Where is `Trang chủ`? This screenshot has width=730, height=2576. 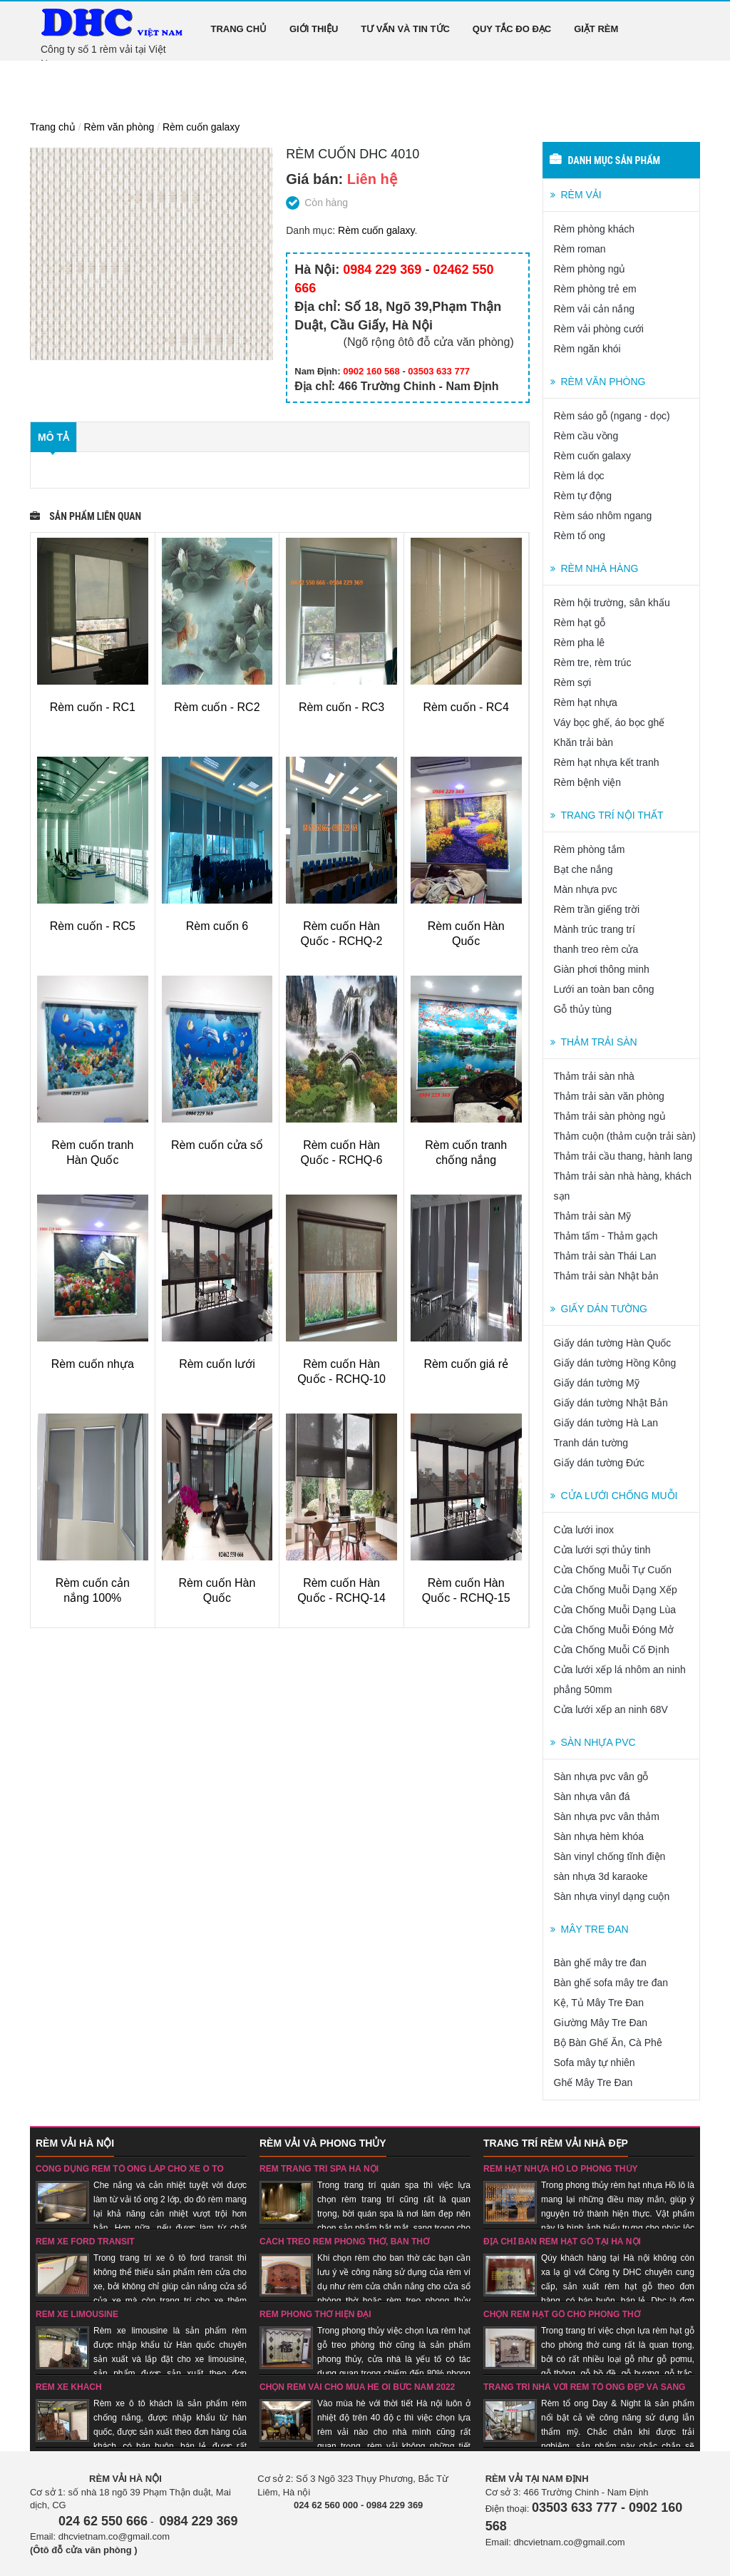 Trang chủ is located at coordinates (239, 29).